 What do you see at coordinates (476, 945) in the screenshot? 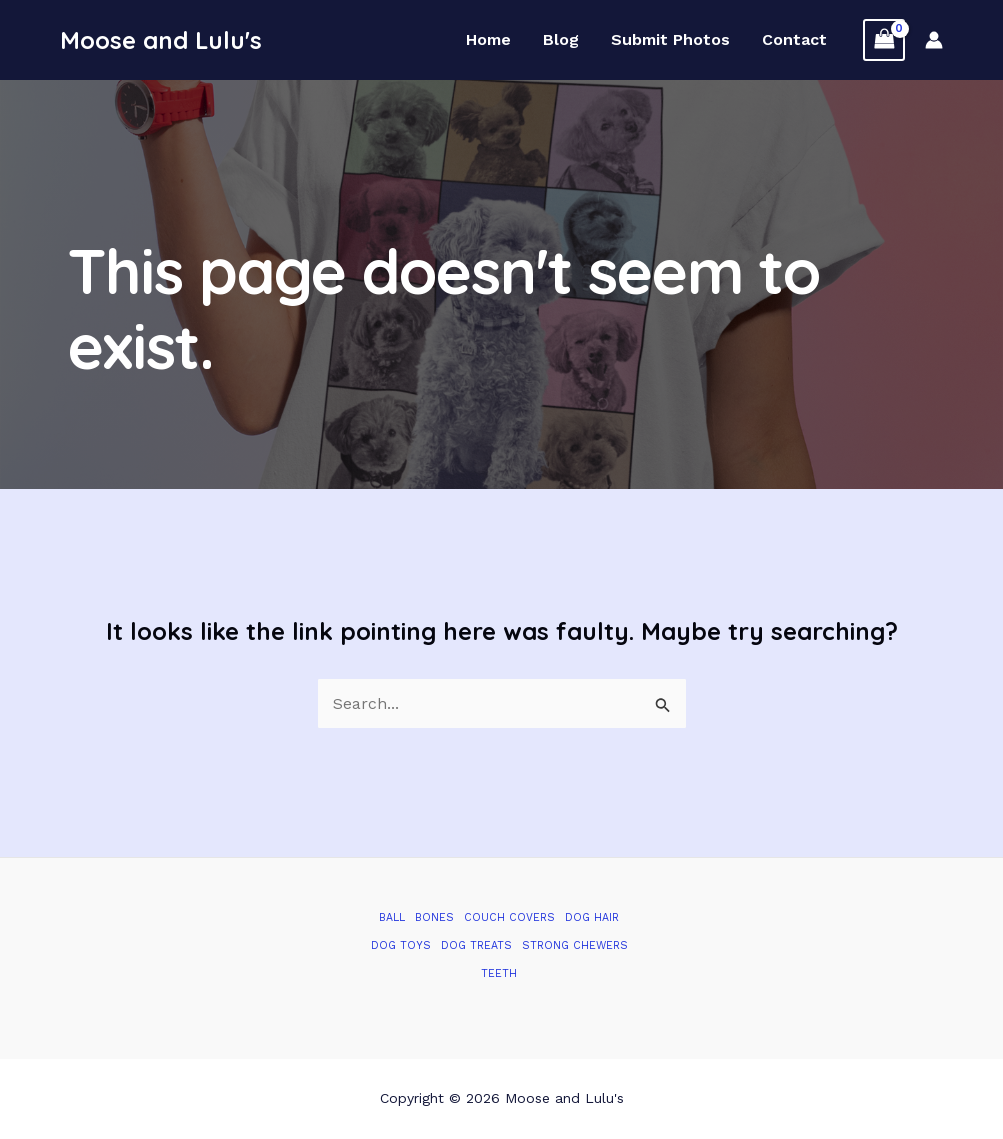
I see `Dog Treats [Dog Treats (1 item)]` at bounding box center [476, 945].